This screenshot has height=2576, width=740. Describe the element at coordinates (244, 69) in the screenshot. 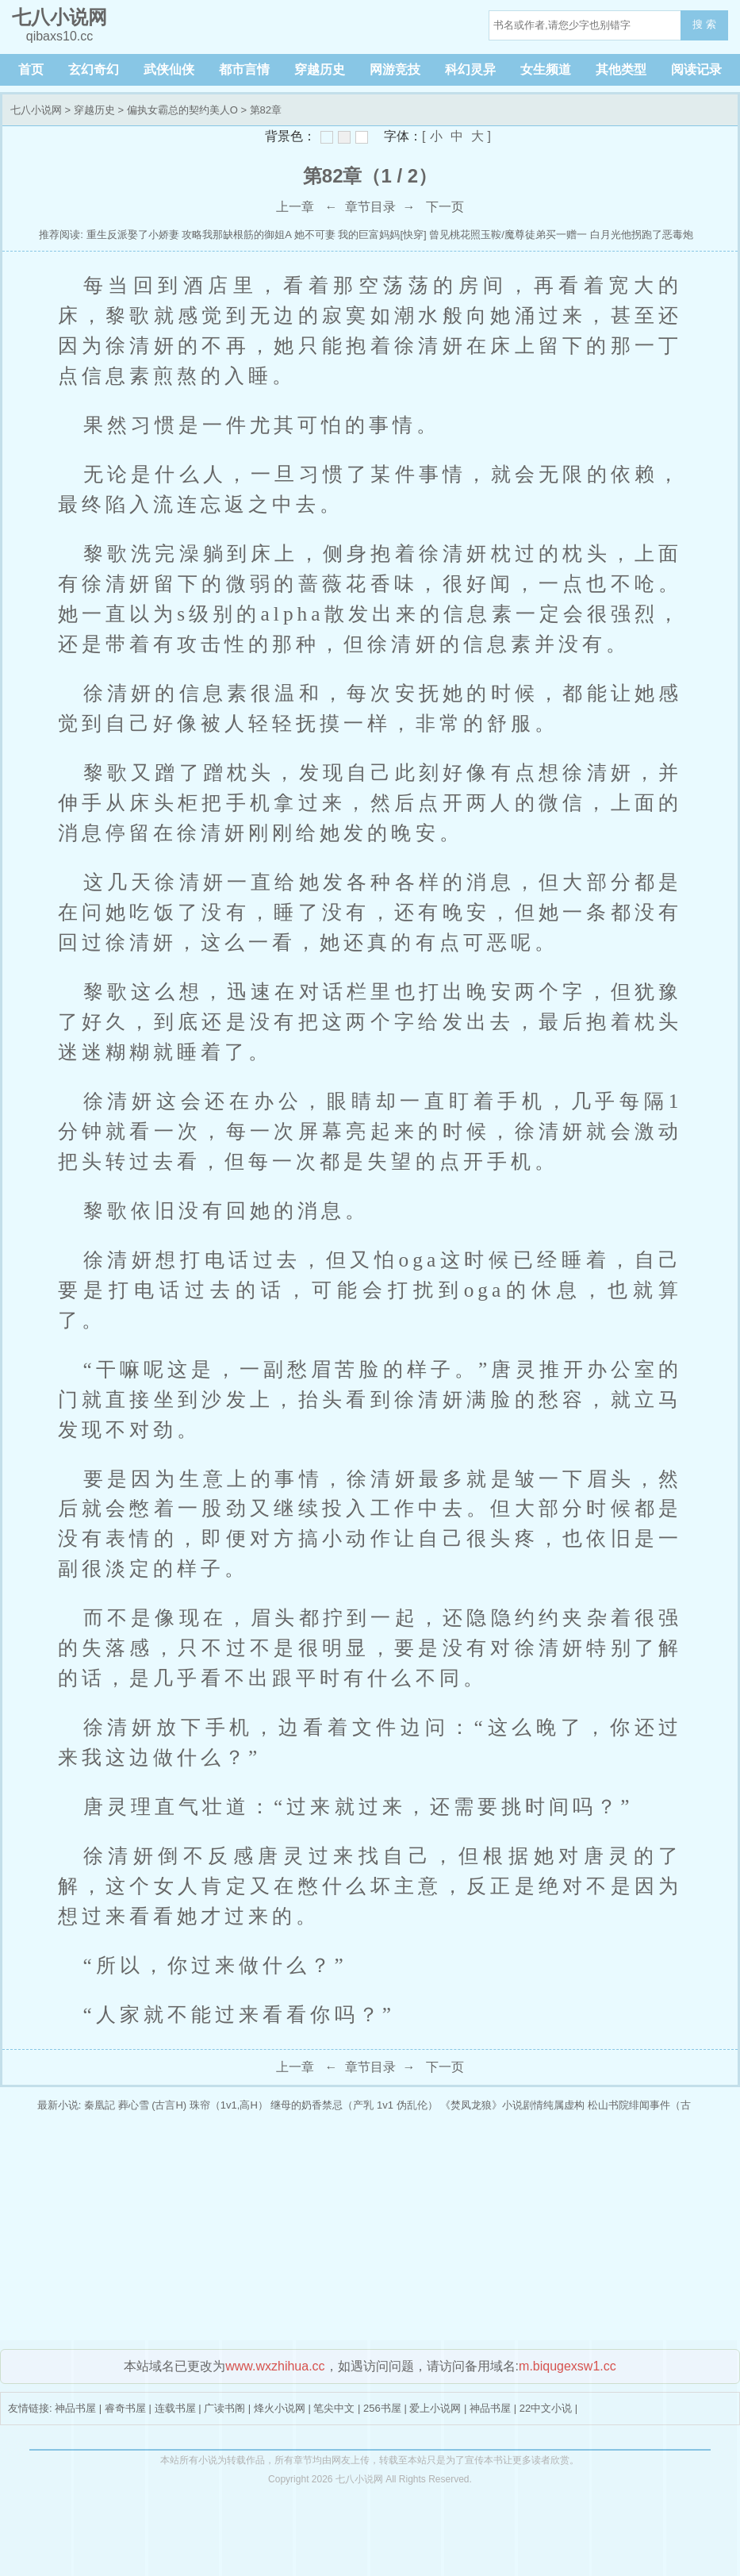

I see `都市言情` at that location.